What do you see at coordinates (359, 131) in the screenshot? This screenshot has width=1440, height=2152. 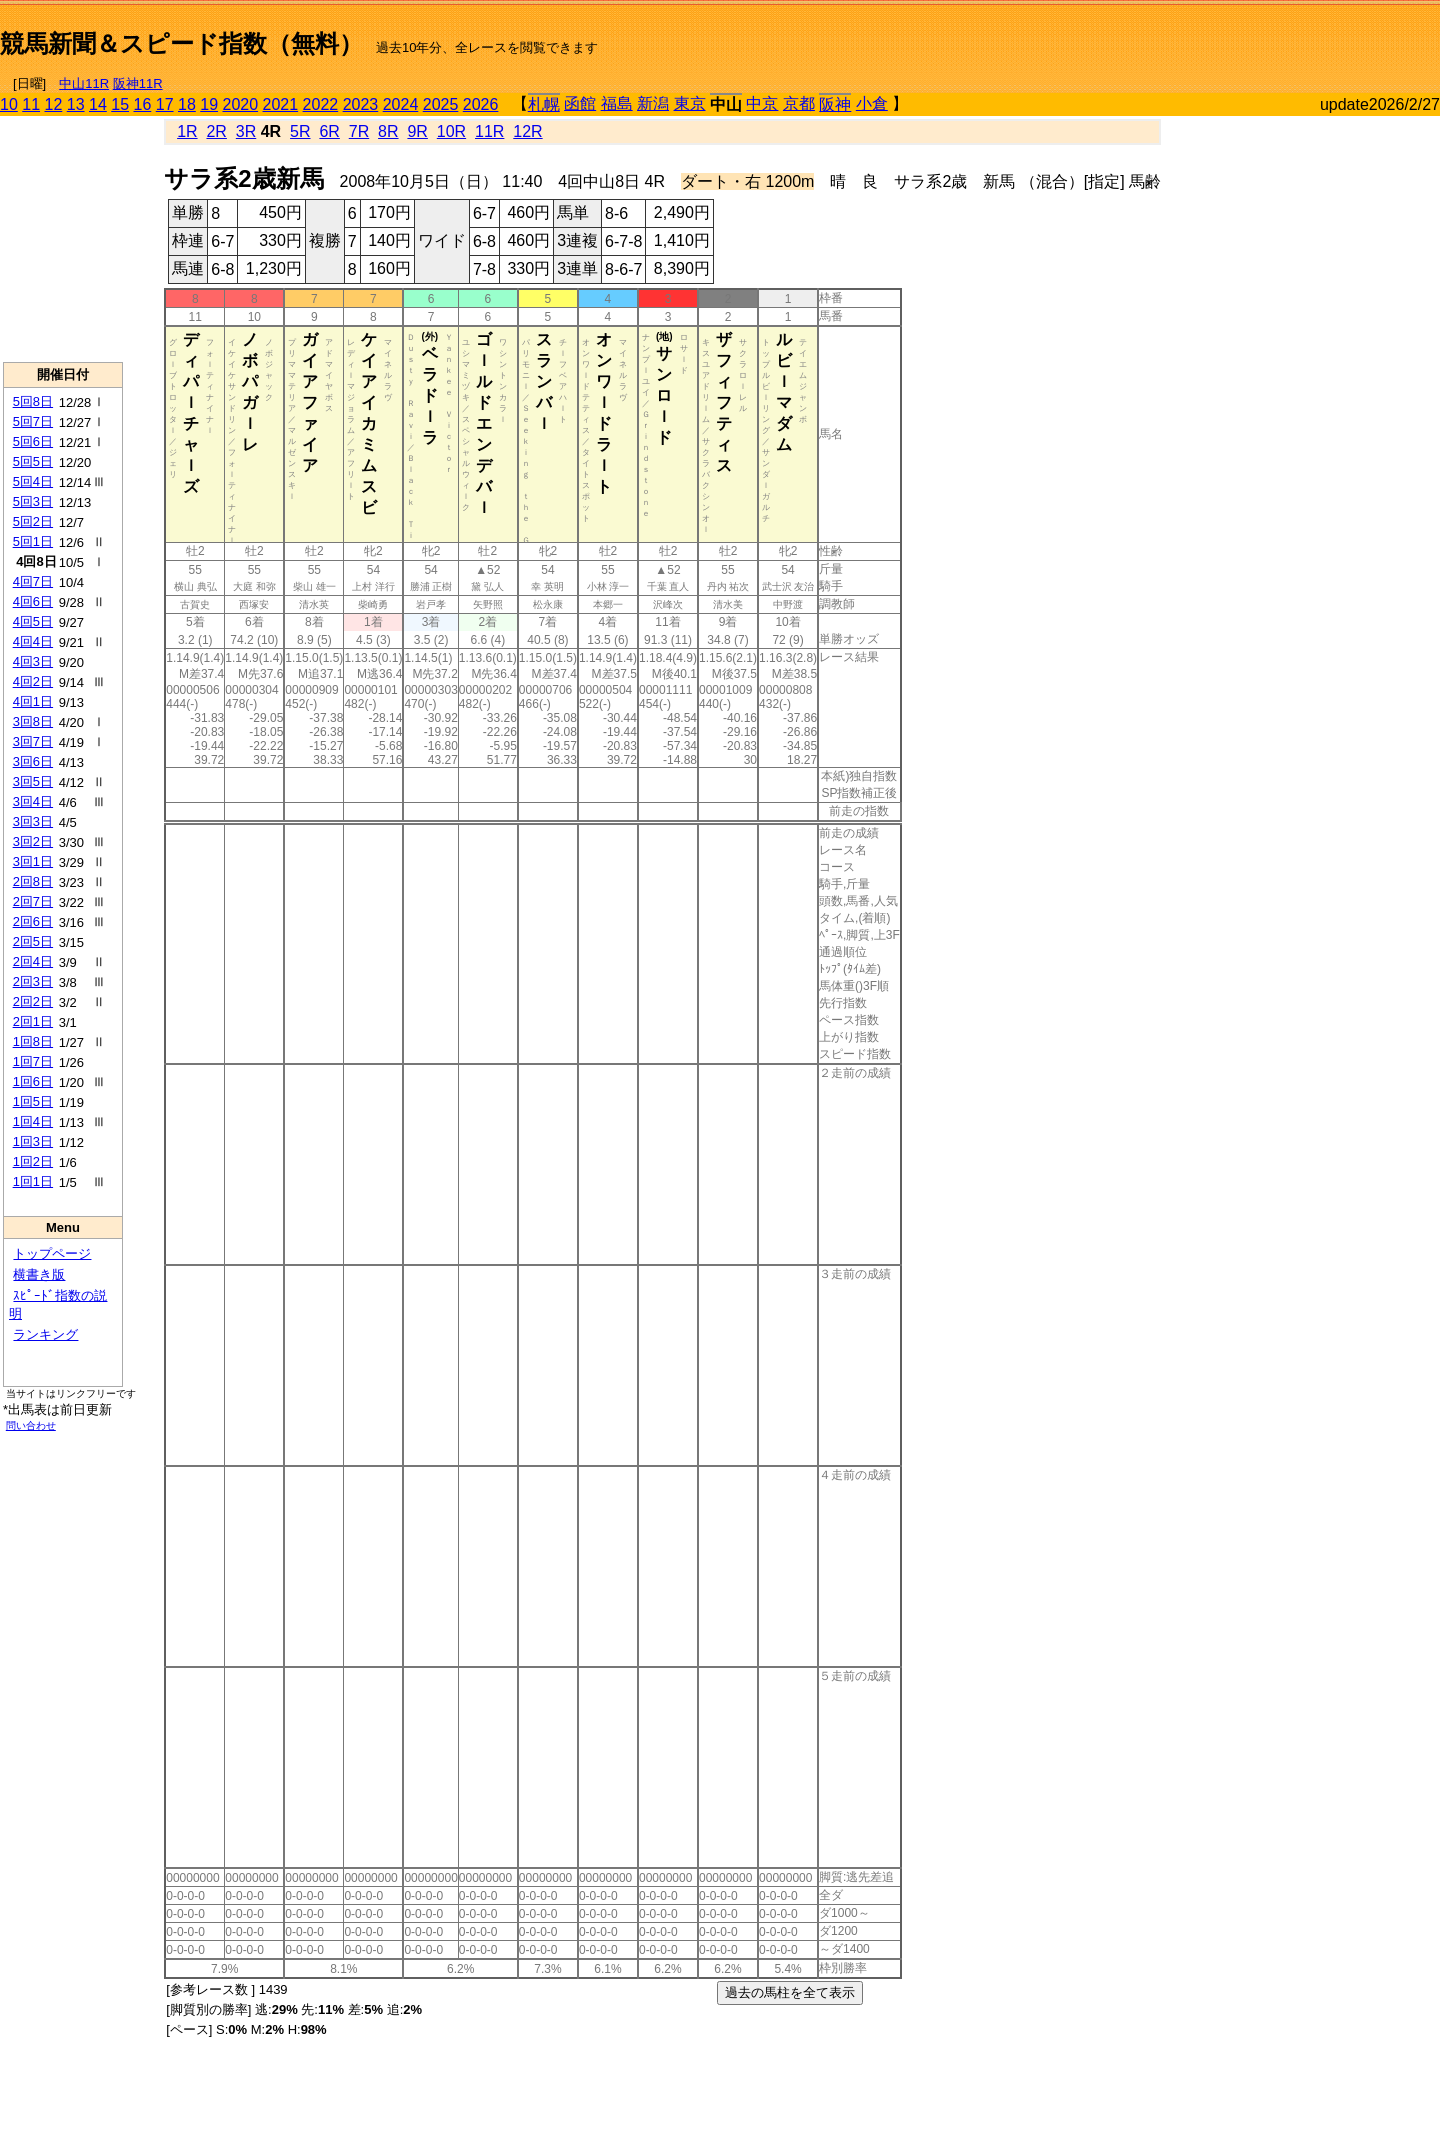 I see `7R` at bounding box center [359, 131].